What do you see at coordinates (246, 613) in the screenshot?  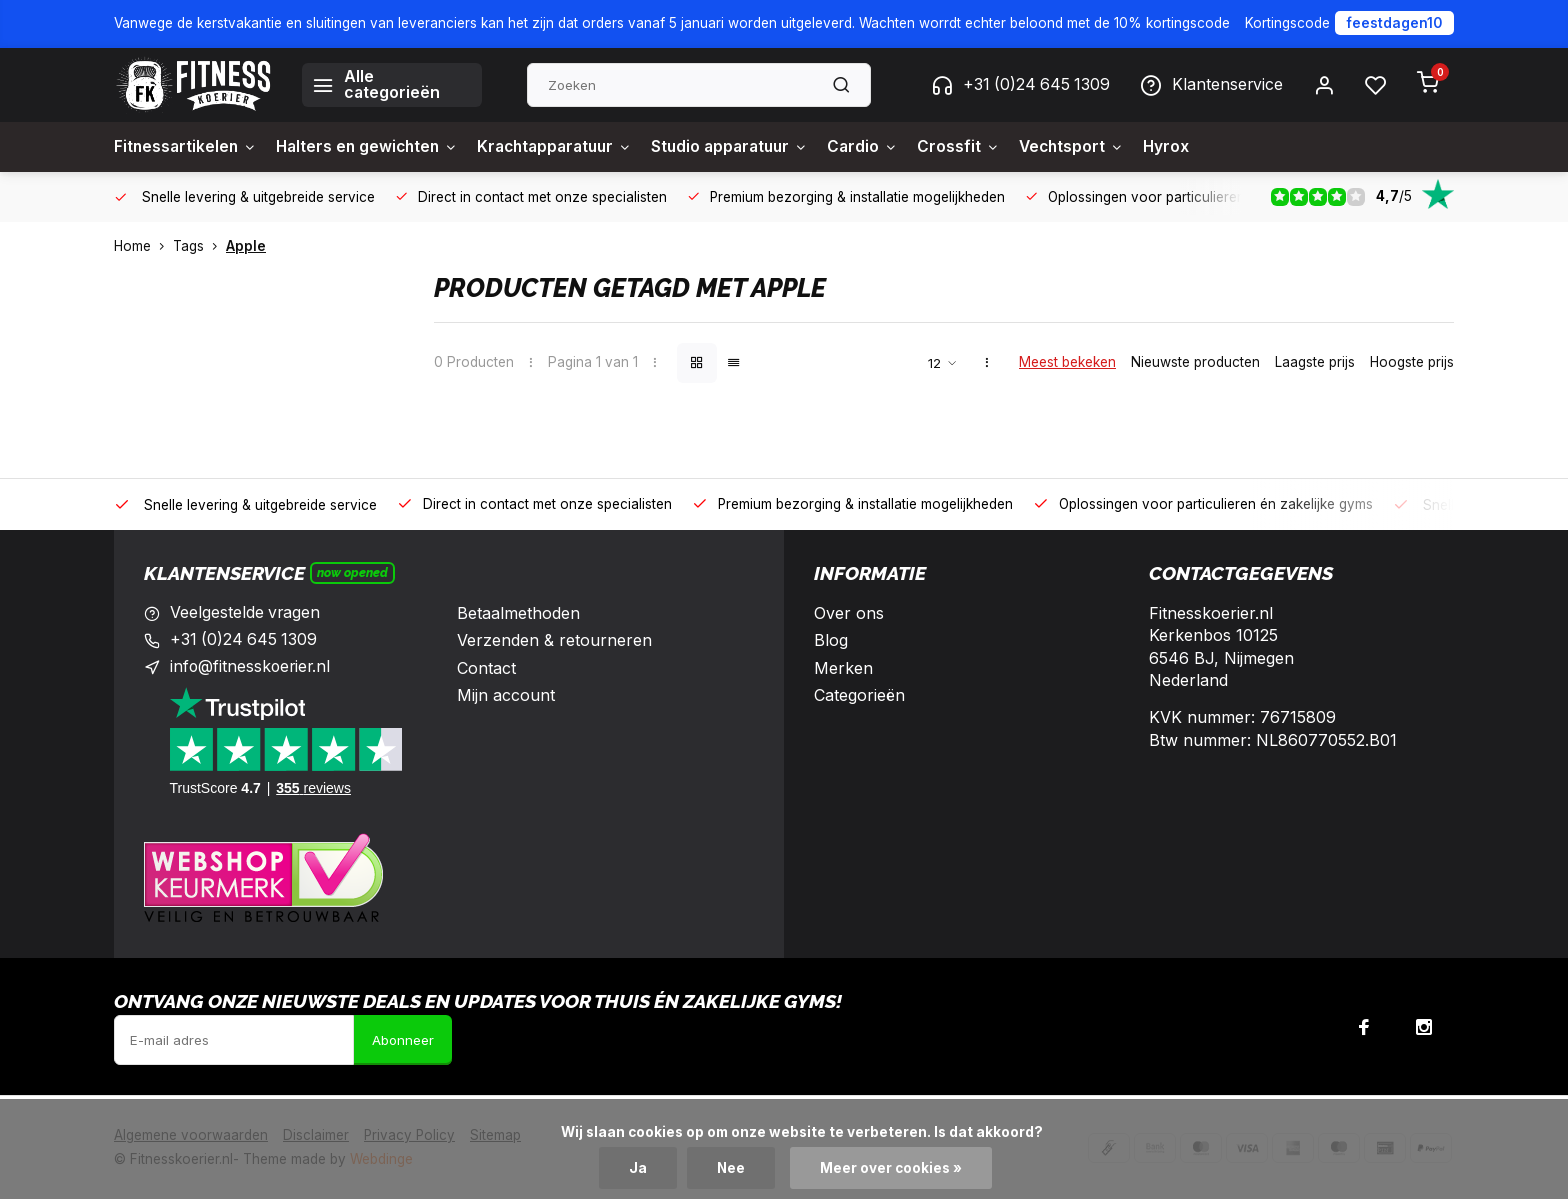 I see `Veelgestelde vragen` at bounding box center [246, 613].